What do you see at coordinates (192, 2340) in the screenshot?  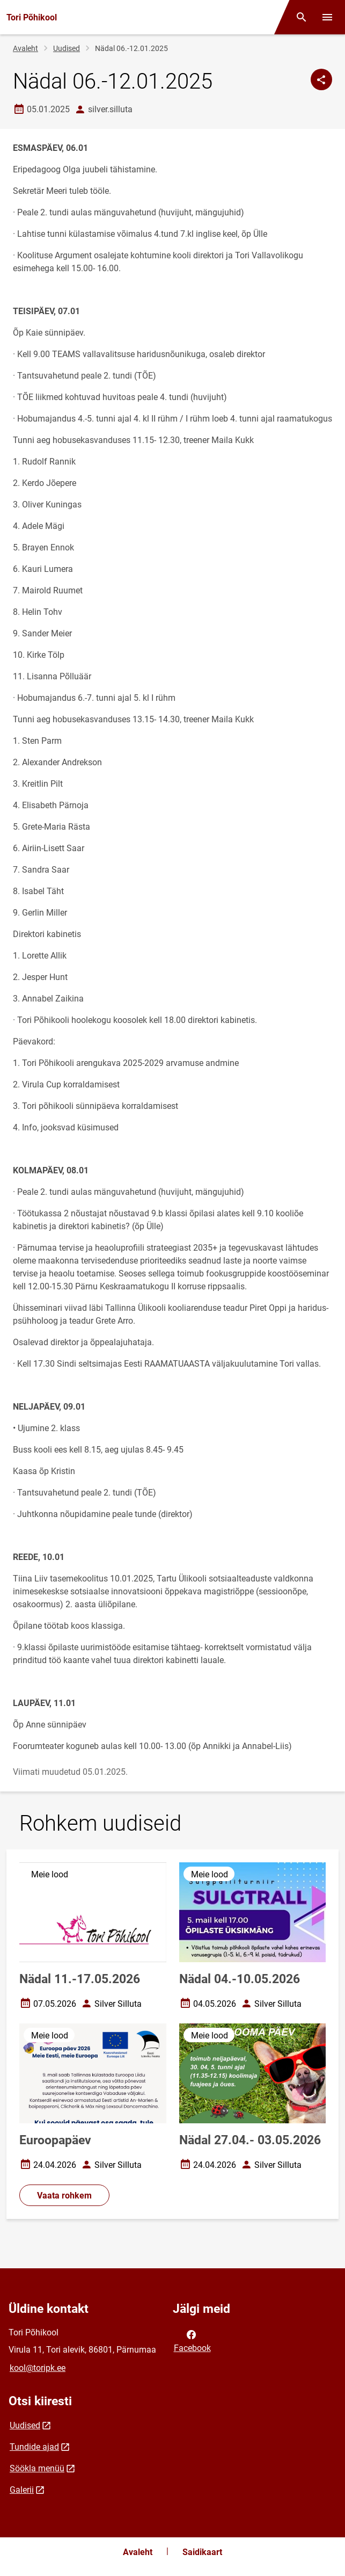 I see `Facebook` at bounding box center [192, 2340].